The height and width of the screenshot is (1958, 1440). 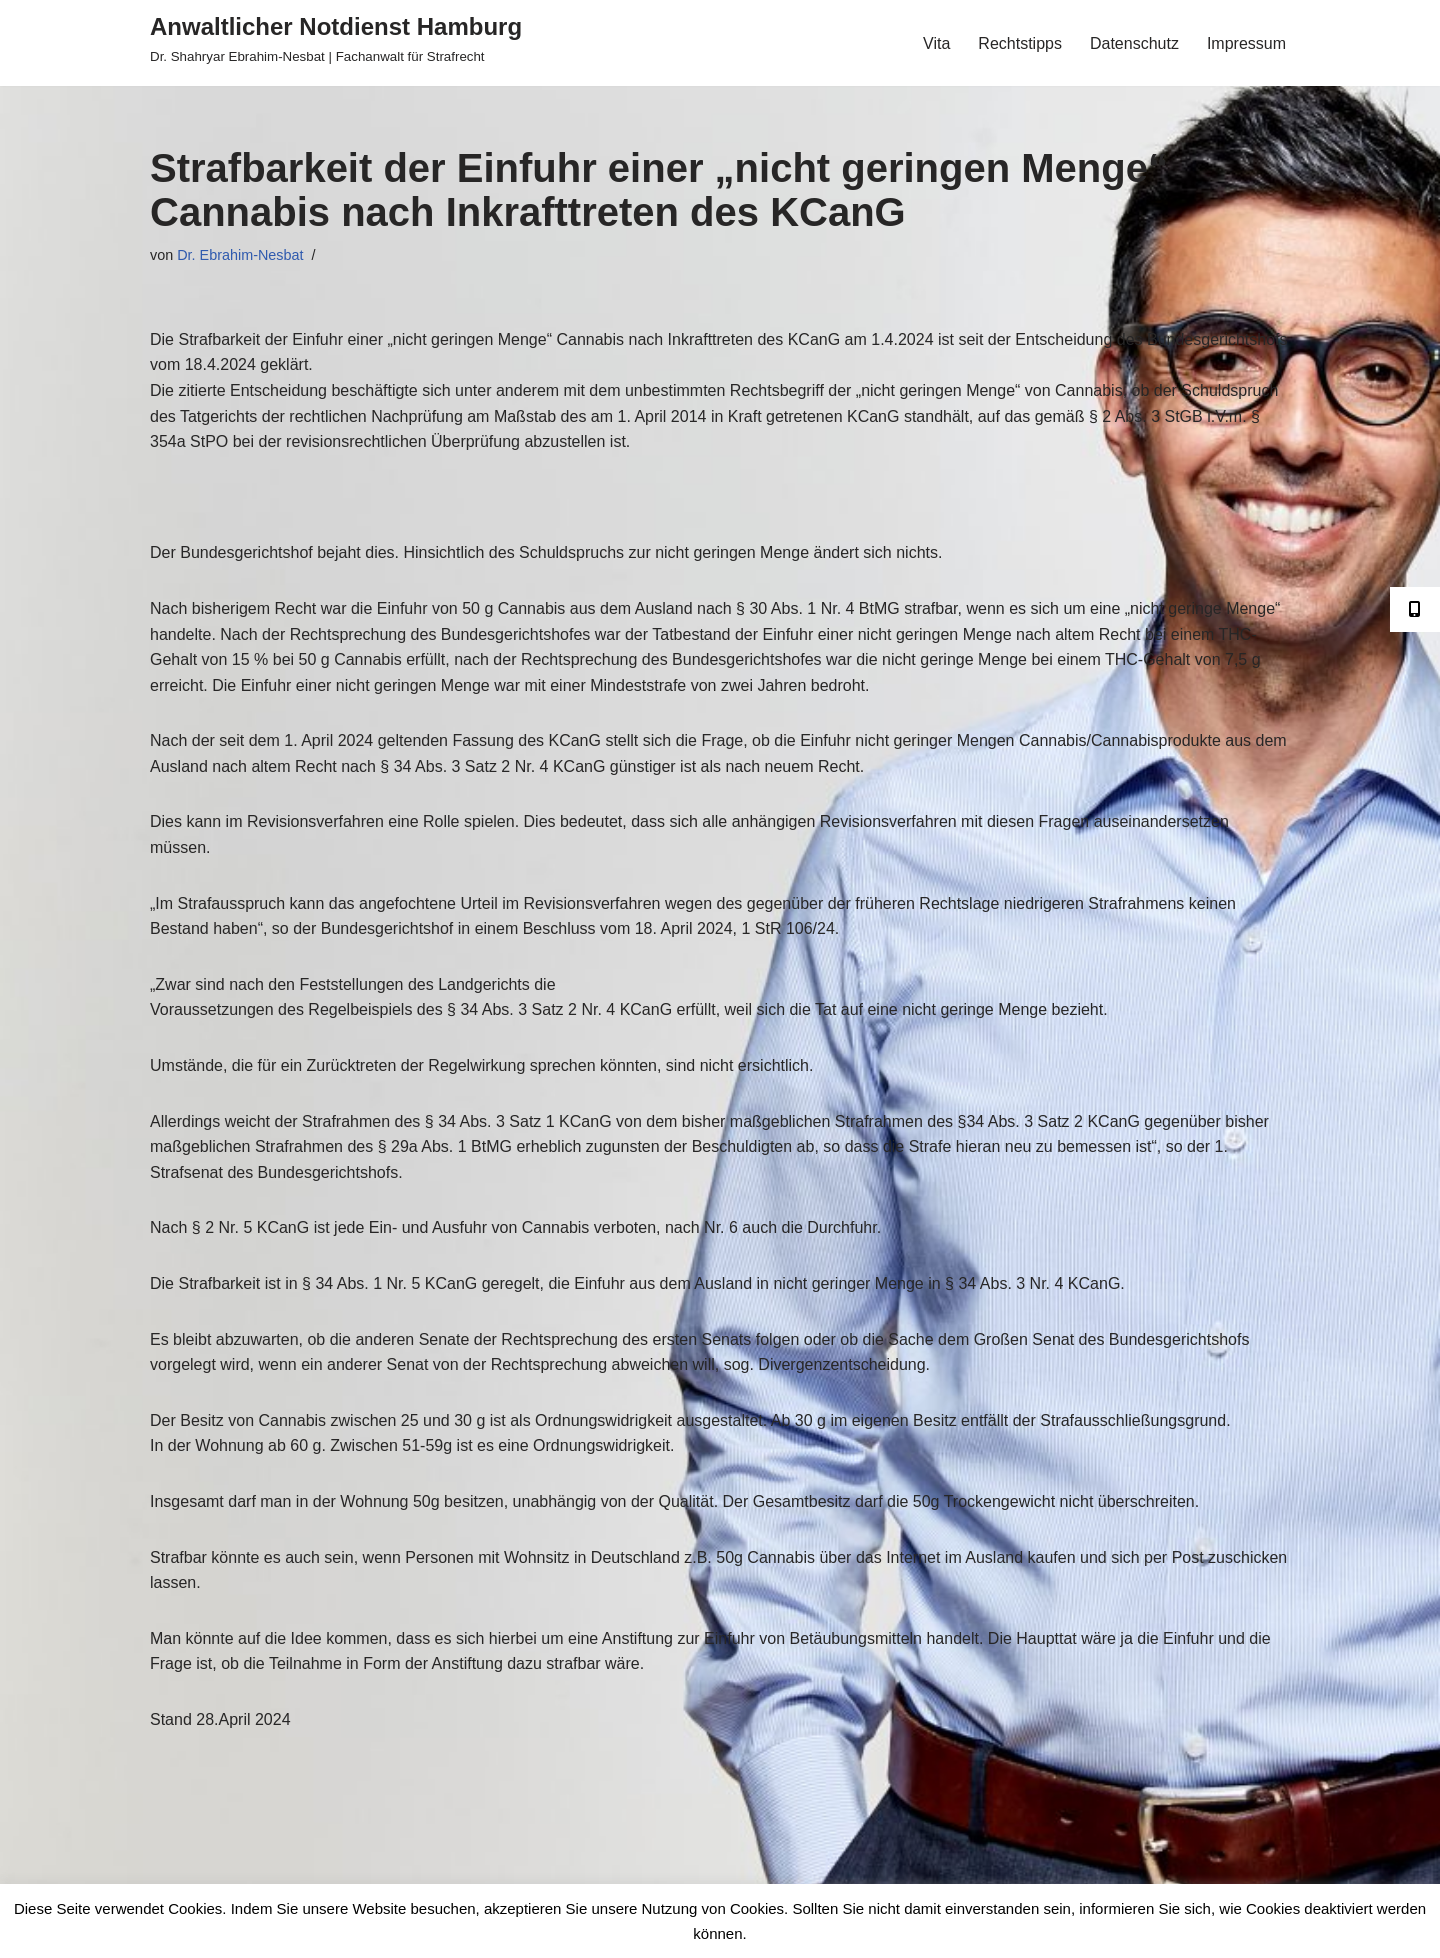 What do you see at coordinates (1020, 43) in the screenshot?
I see `Rechtstipps` at bounding box center [1020, 43].